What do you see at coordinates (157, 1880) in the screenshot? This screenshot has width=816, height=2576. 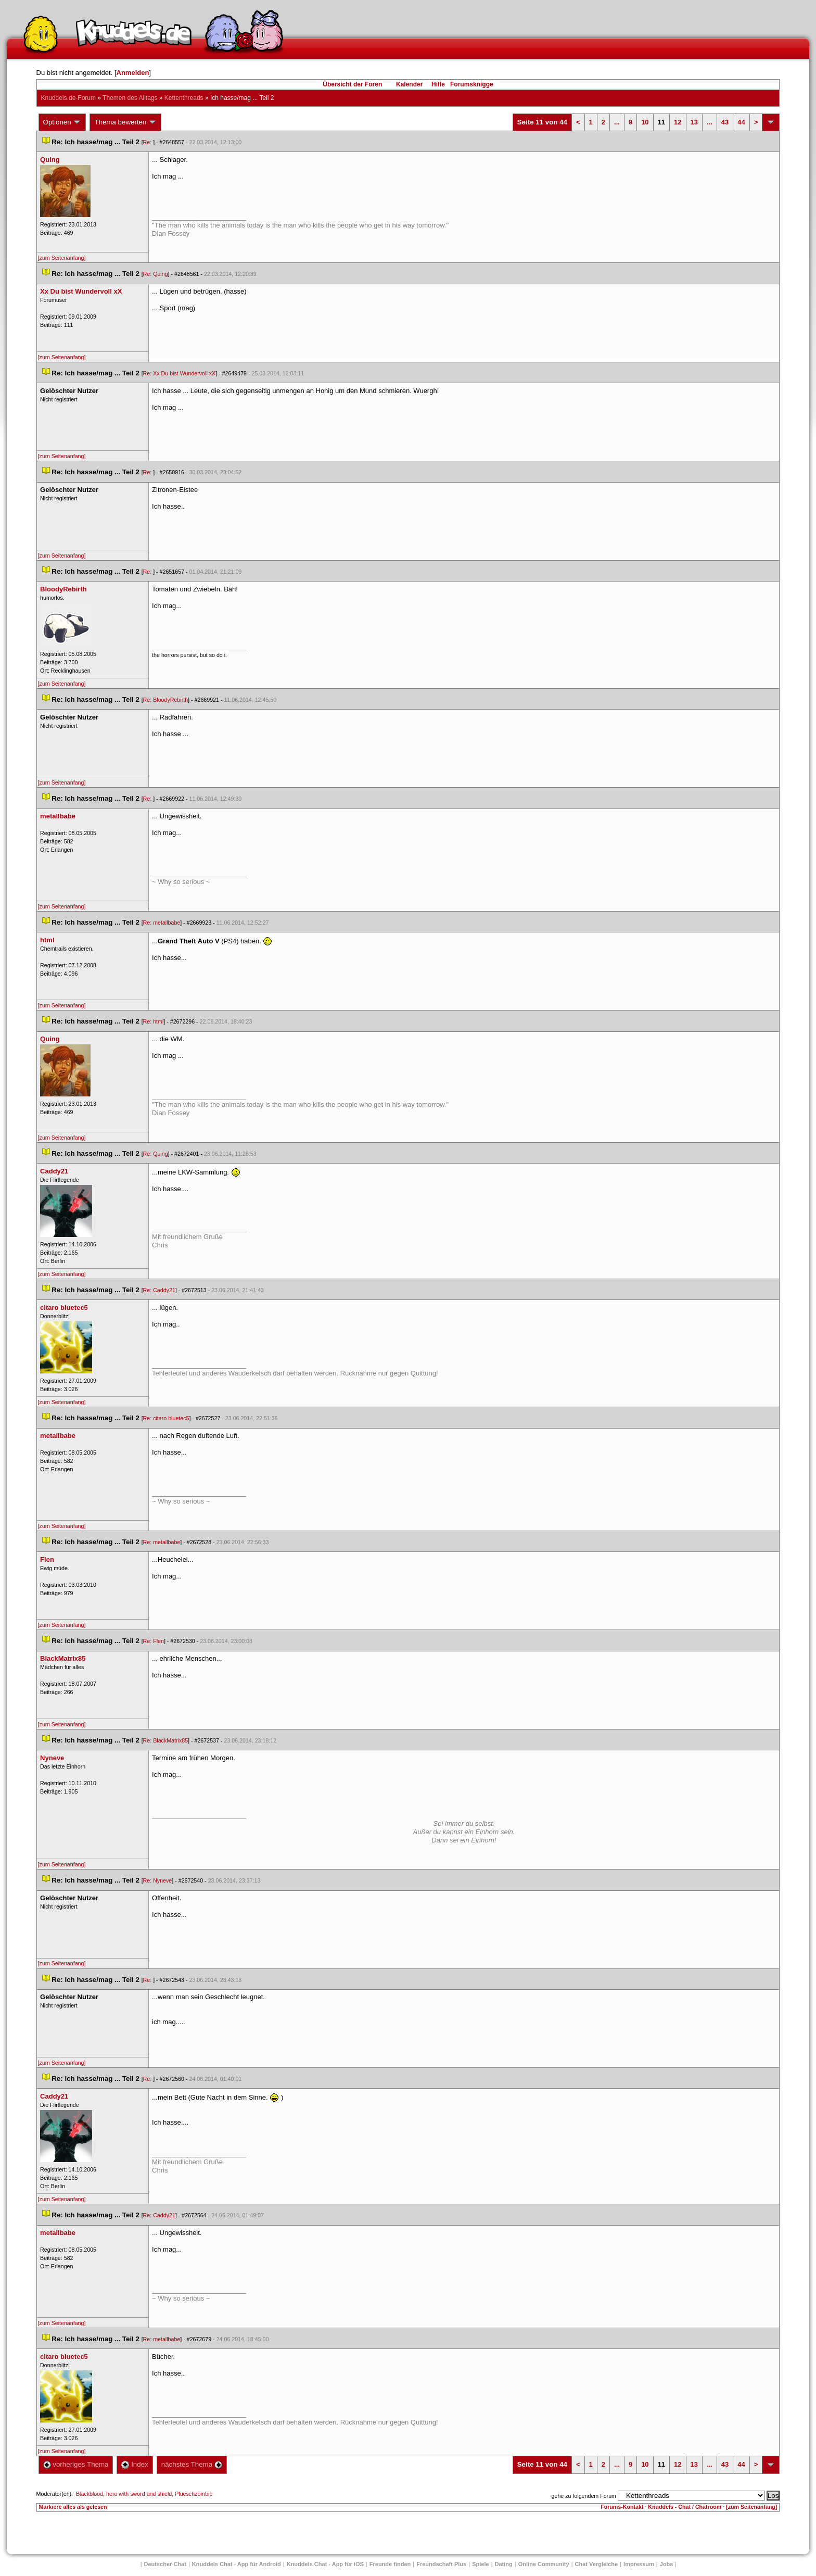 I see `Re: Nyneve` at bounding box center [157, 1880].